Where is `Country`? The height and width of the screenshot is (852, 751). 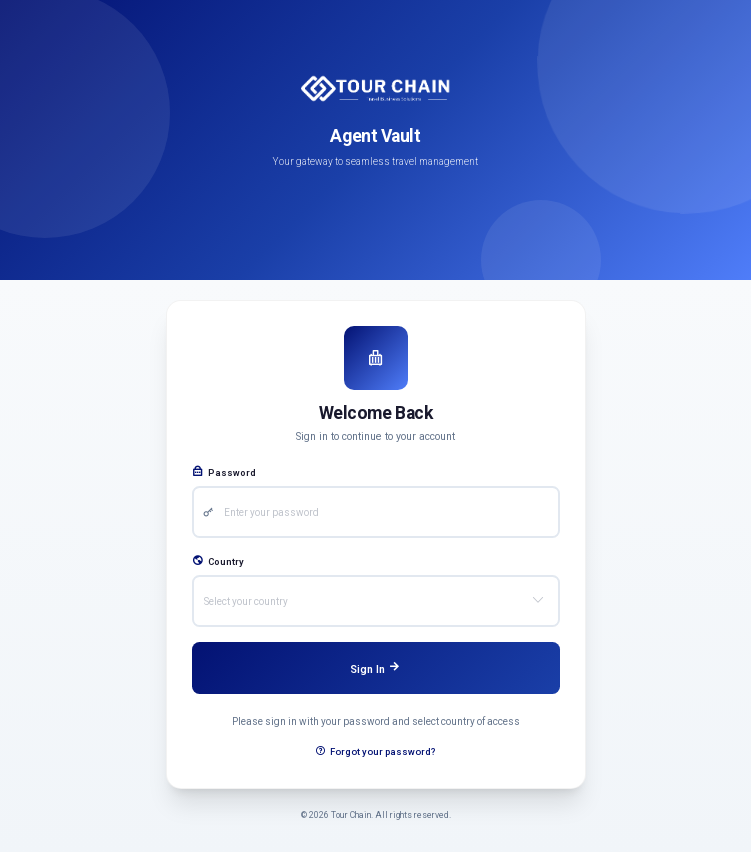 Country is located at coordinates (218, 561).